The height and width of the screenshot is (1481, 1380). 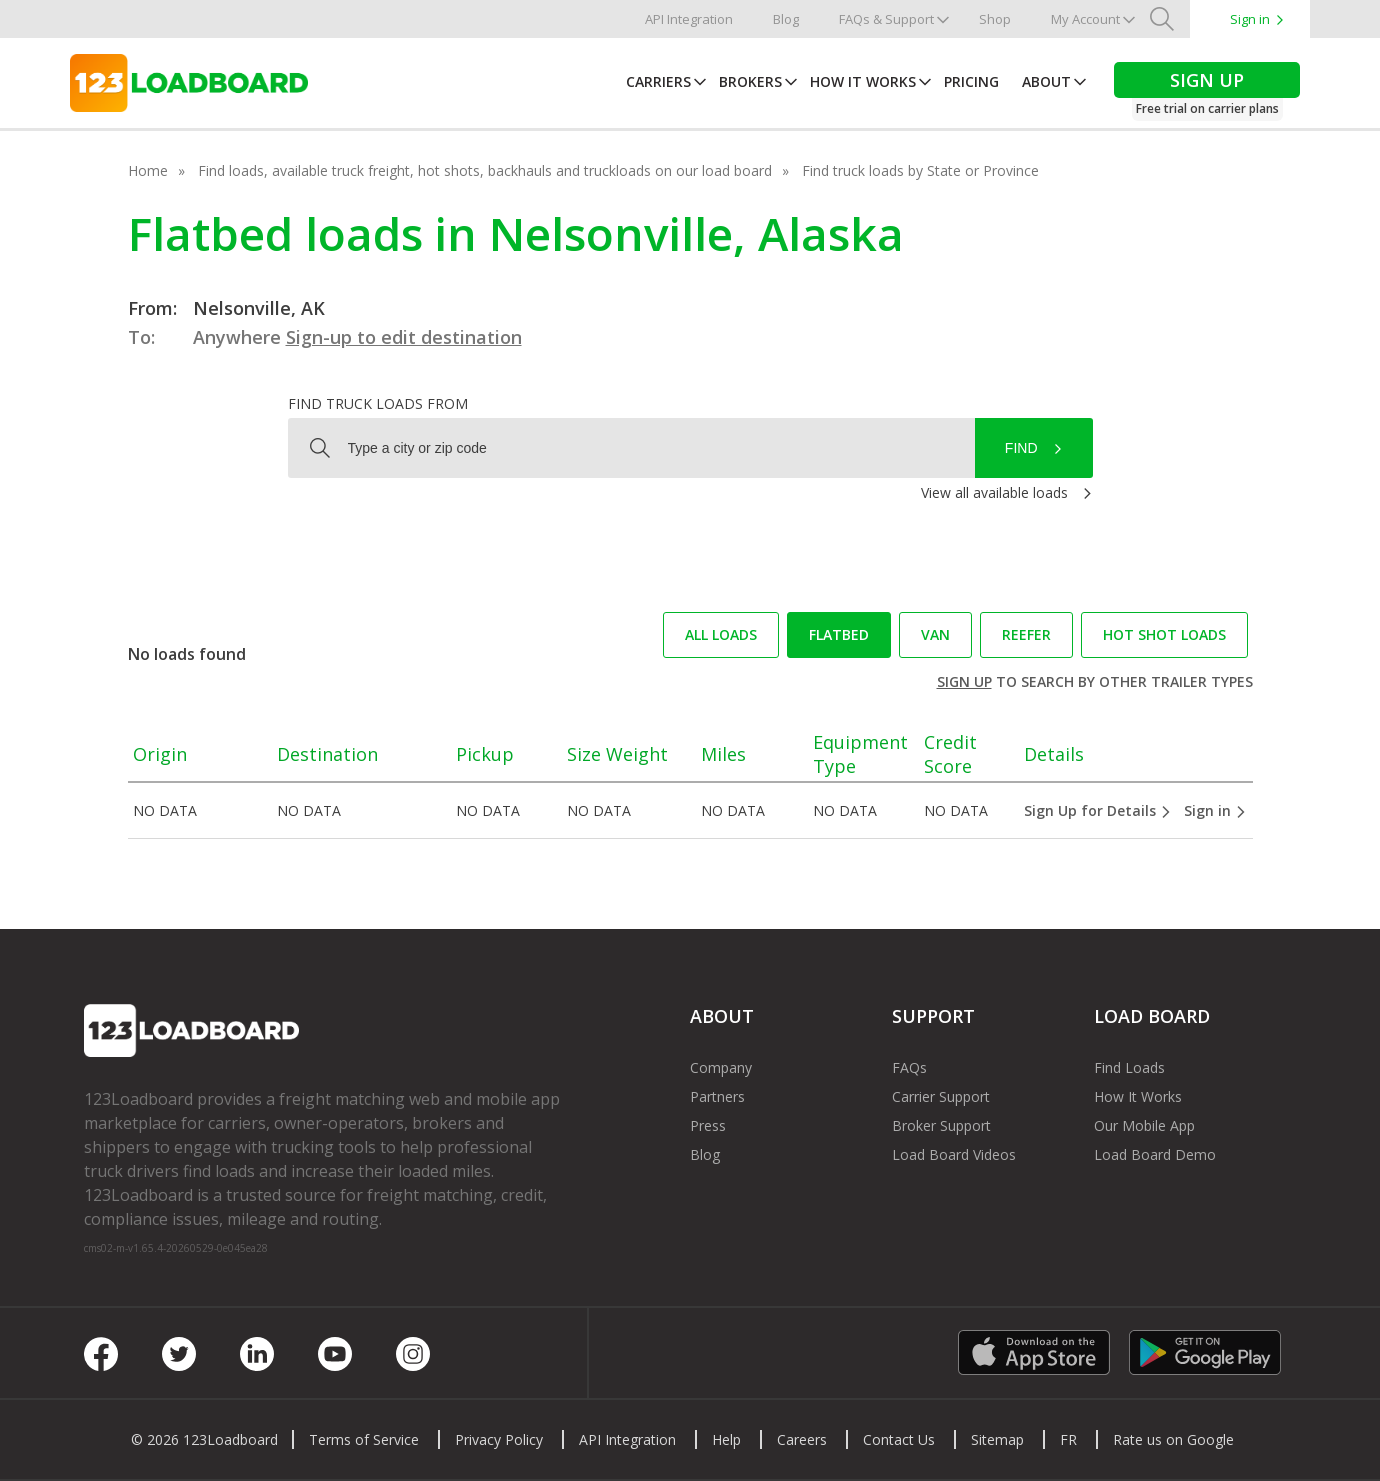 I want to click on Blog, so click(x=786, y=19).